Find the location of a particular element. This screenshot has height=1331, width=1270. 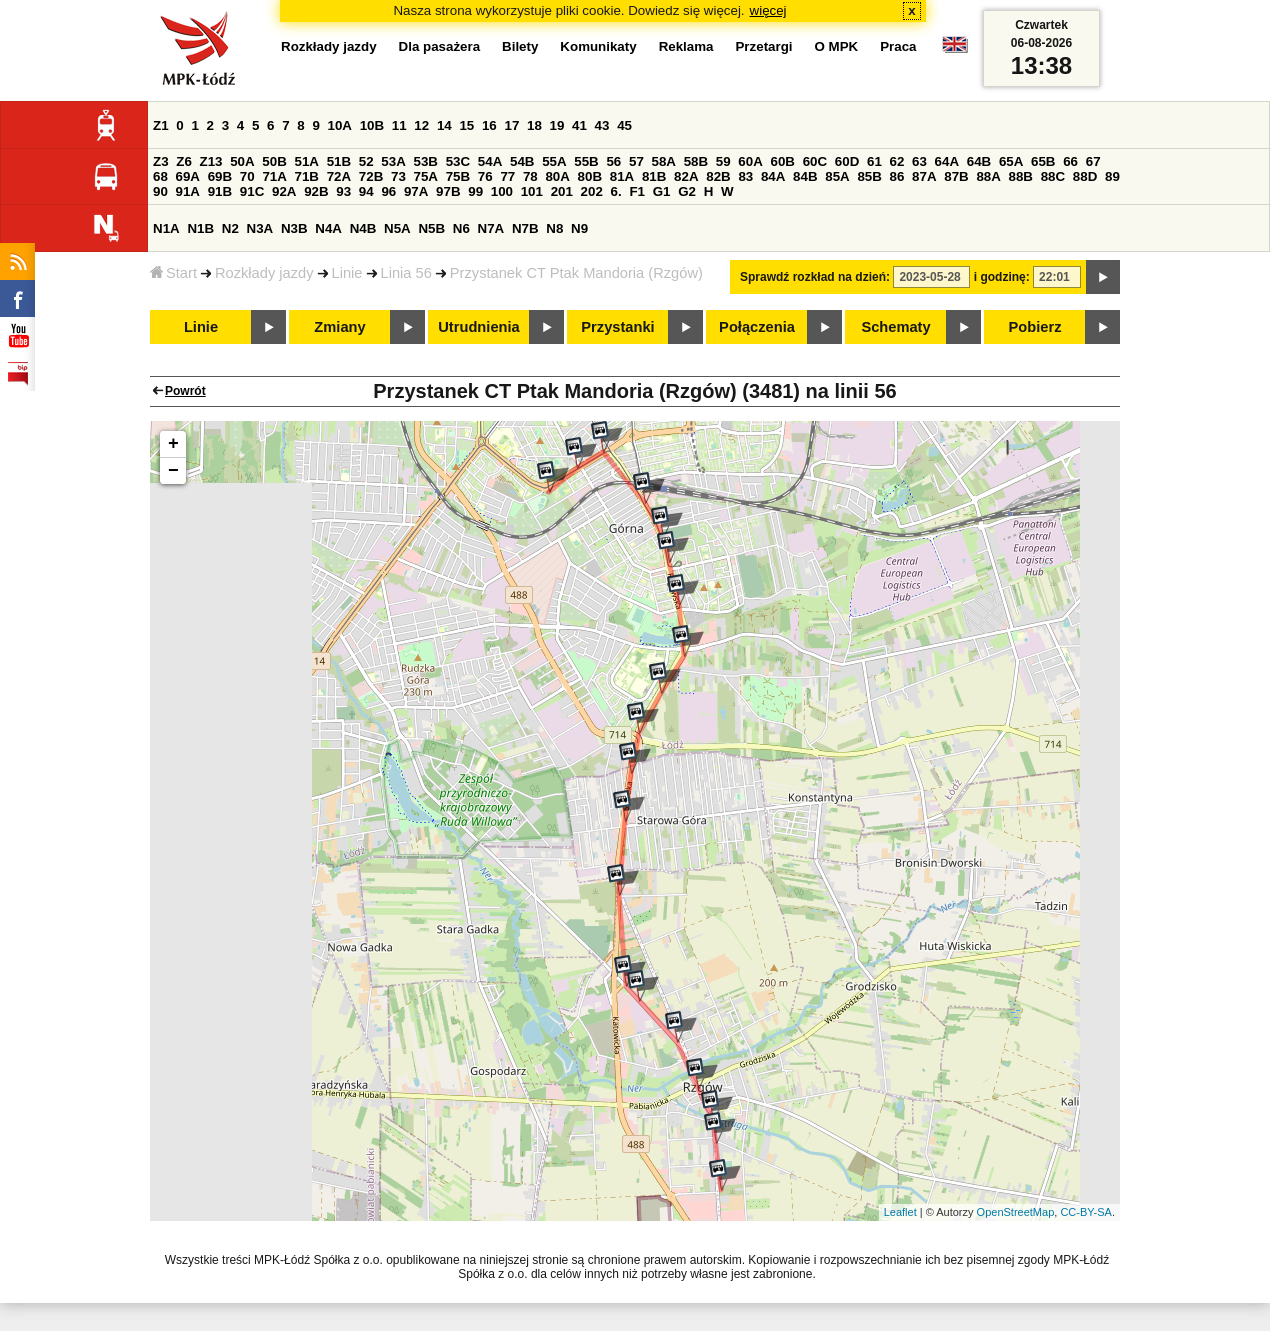

53C is located at coordinates (458, 161).